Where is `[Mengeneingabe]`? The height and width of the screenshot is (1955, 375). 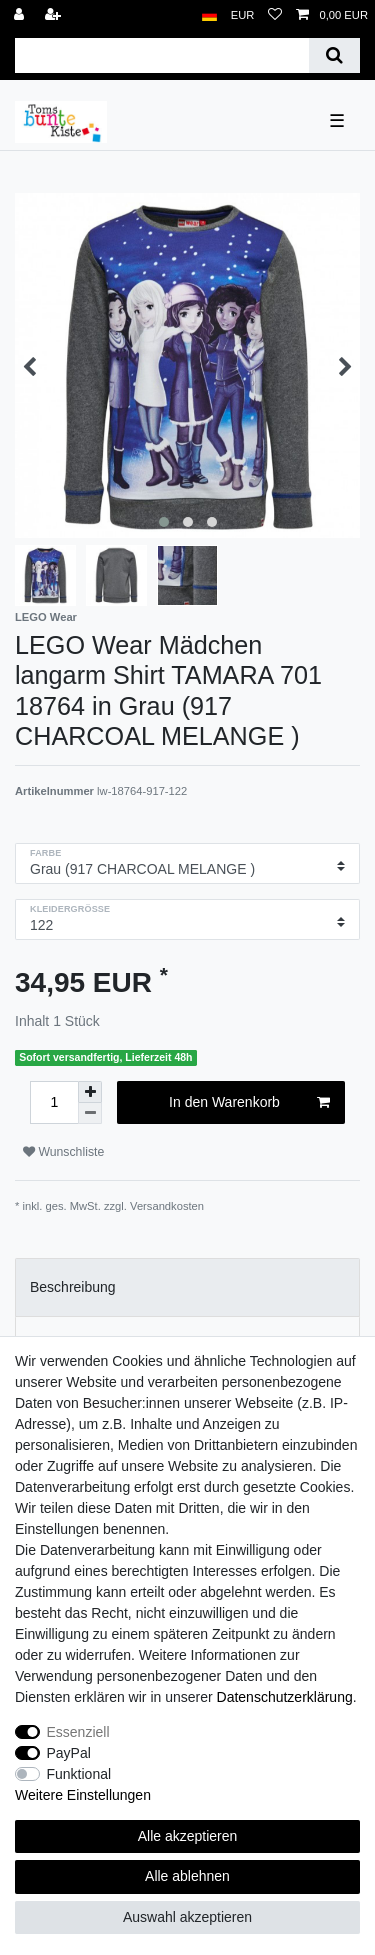 [Mengeneingabe] is located at coordinates (54, 1102).